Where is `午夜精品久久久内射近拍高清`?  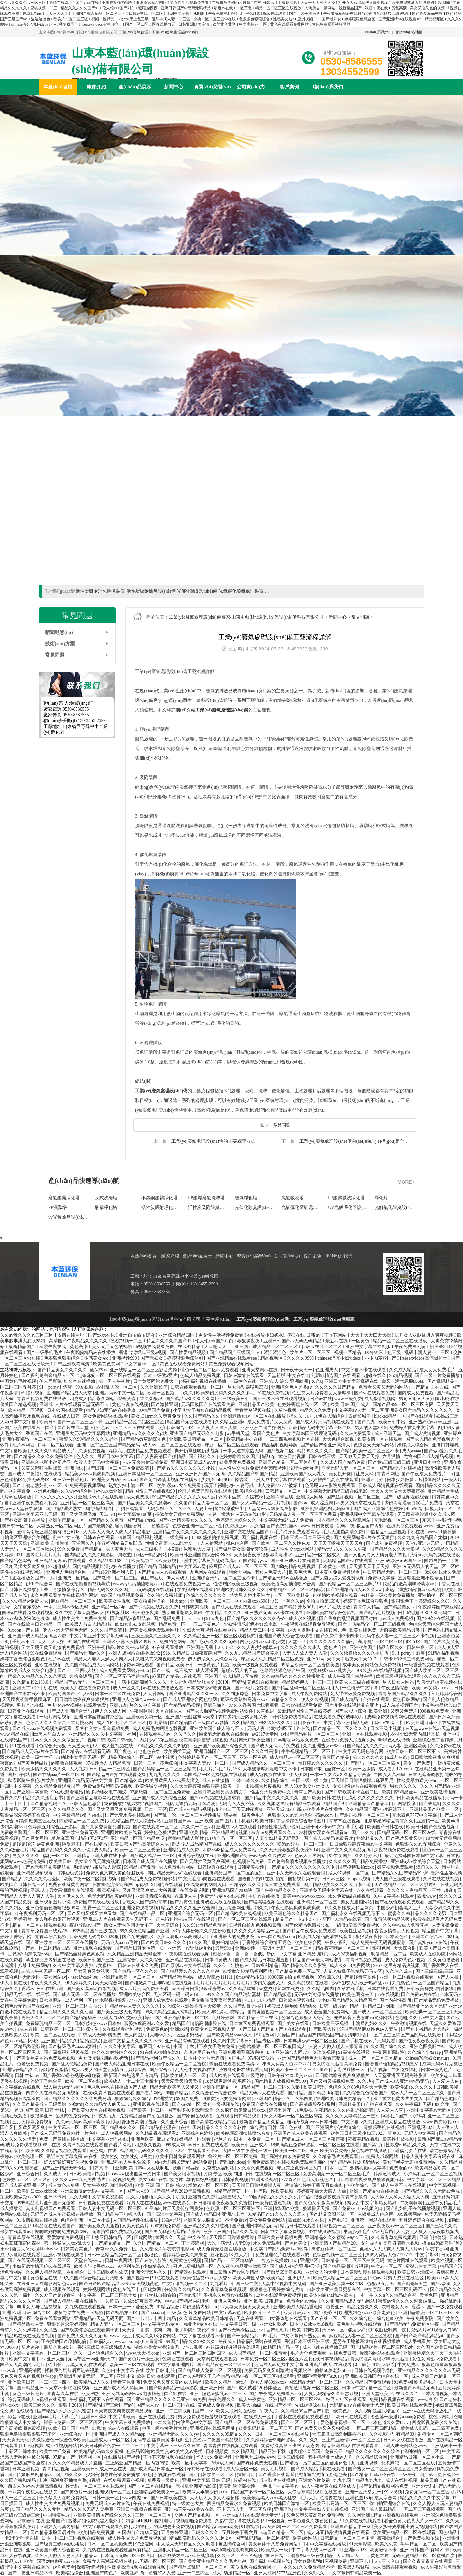 午夜精品久久久内射近拍高清 is located at coordinates (344, 2110).